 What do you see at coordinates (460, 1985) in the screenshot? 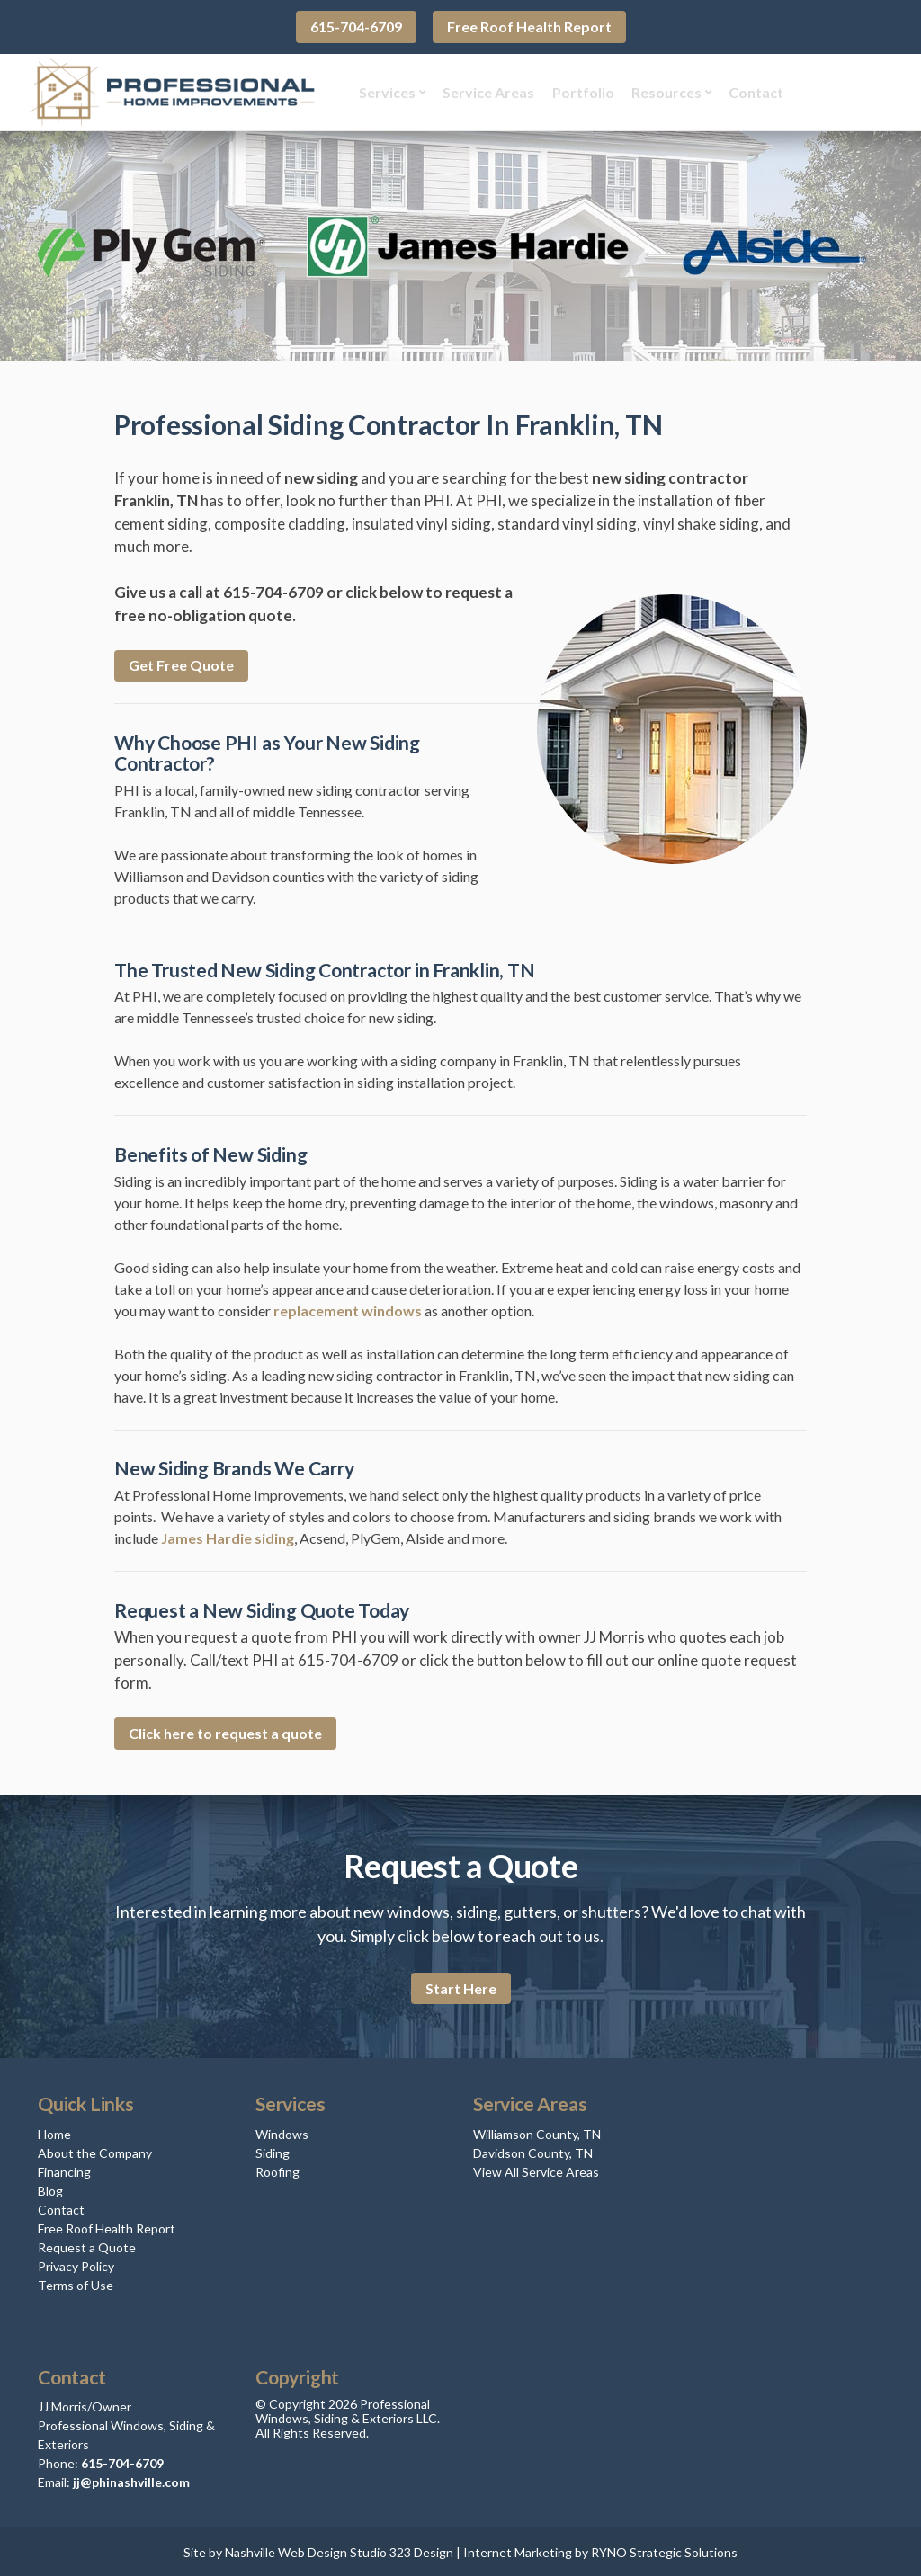
I see `Start Here` at bounding box center [460, 1985].